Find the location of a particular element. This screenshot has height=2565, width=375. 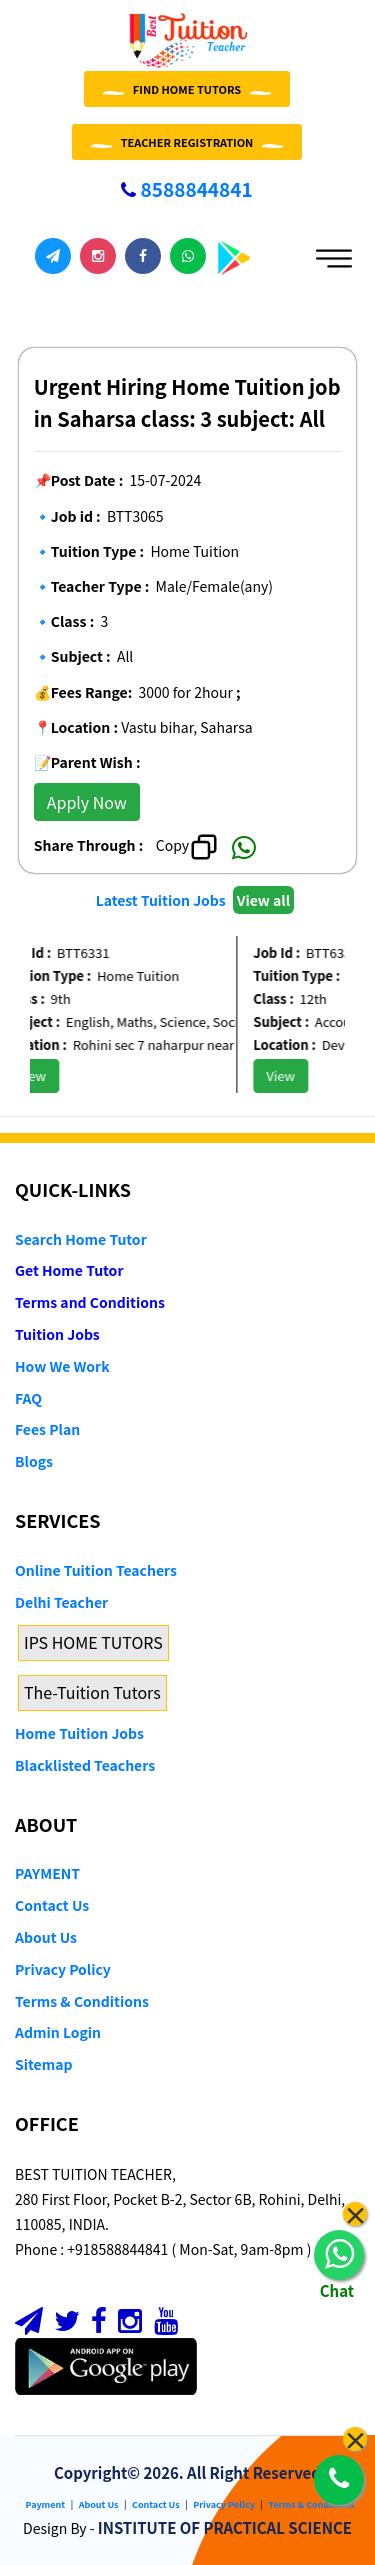

Get Home Tutor is located at coordinates (69, 1270).